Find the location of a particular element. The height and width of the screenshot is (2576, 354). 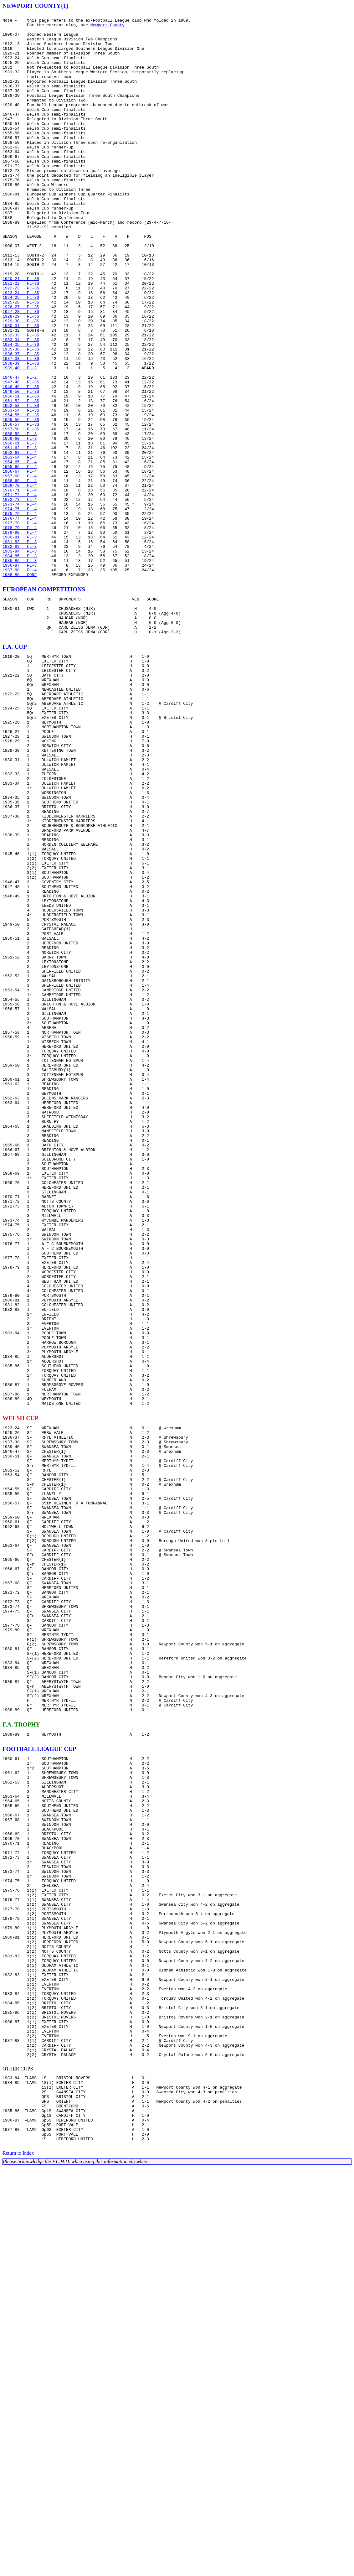

1934-35 FL-3S is located at coordinates (21, 411).